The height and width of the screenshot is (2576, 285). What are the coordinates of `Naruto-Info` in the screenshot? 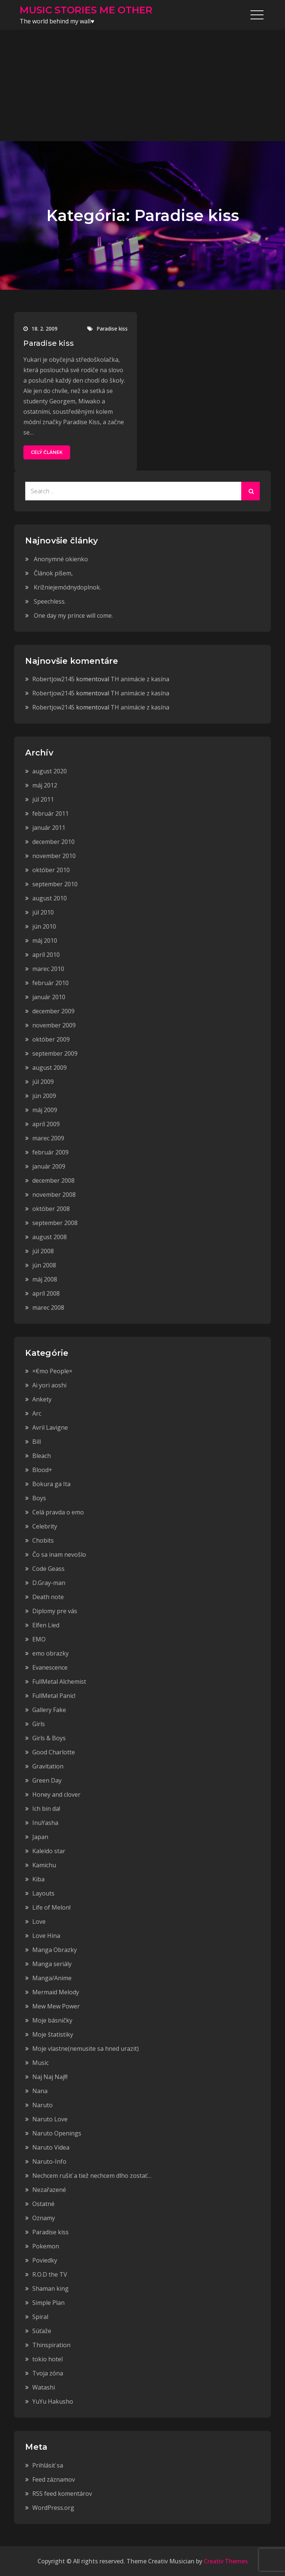 It's located at (49, 2161).